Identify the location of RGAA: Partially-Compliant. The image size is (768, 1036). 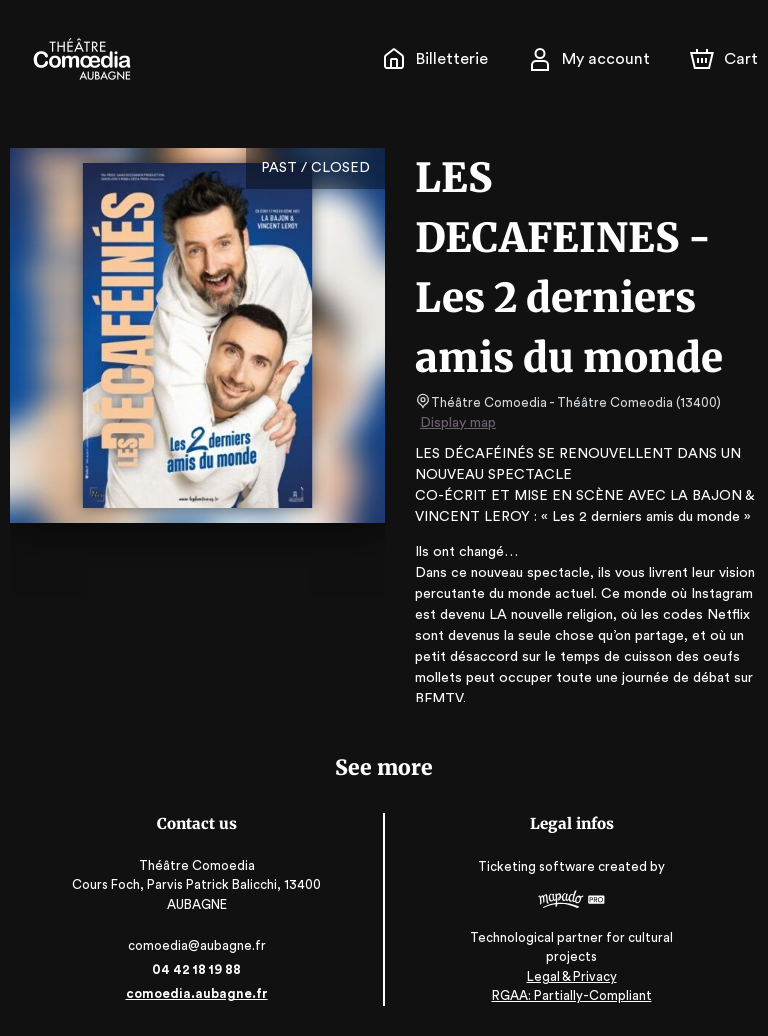
(571, 995).